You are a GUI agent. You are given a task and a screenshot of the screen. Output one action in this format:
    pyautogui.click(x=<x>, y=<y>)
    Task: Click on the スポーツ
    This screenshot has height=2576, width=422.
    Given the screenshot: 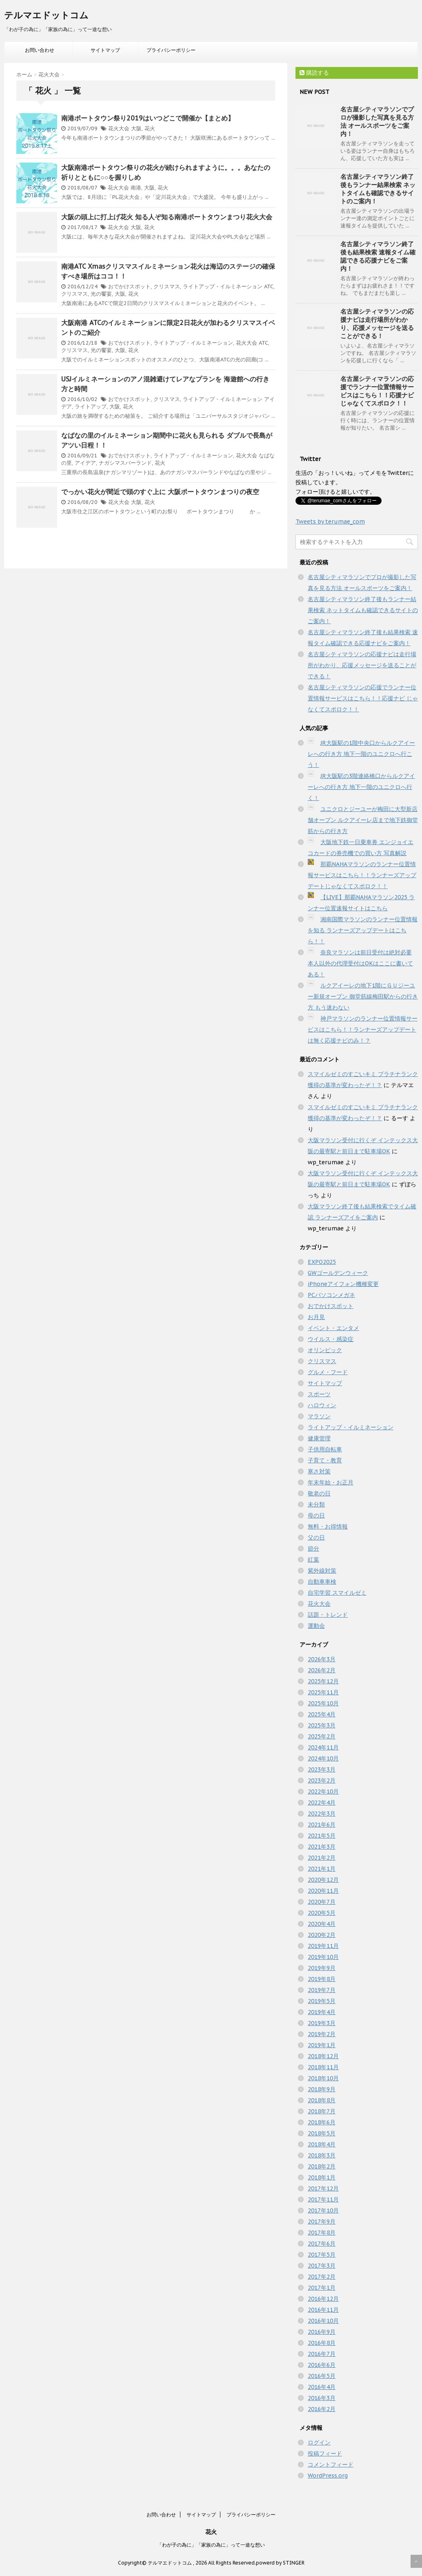 What is the action you would take?
    pyautogui.click(x=319, y=1394)
    